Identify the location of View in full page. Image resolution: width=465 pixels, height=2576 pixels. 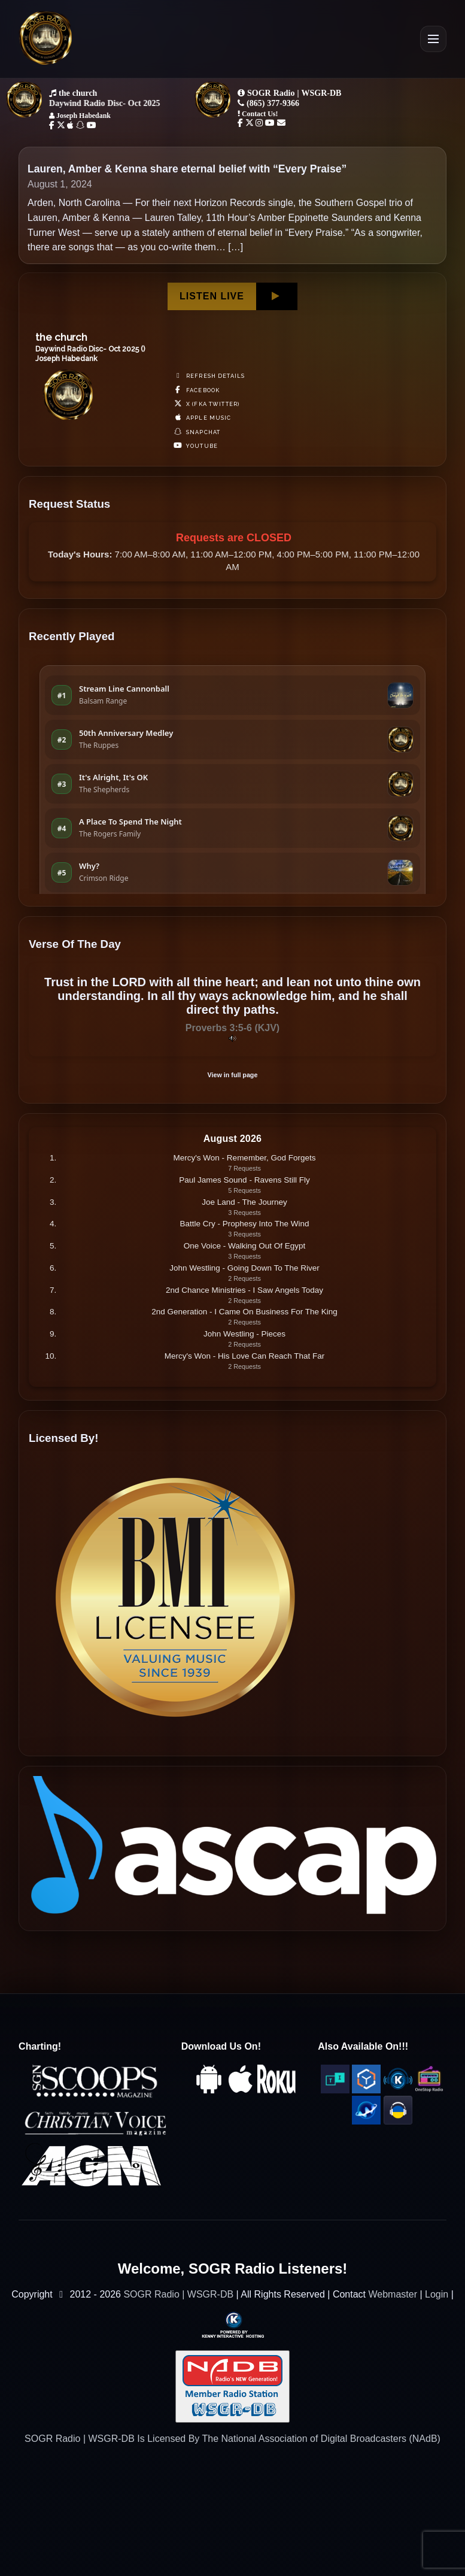
(233, 1074).